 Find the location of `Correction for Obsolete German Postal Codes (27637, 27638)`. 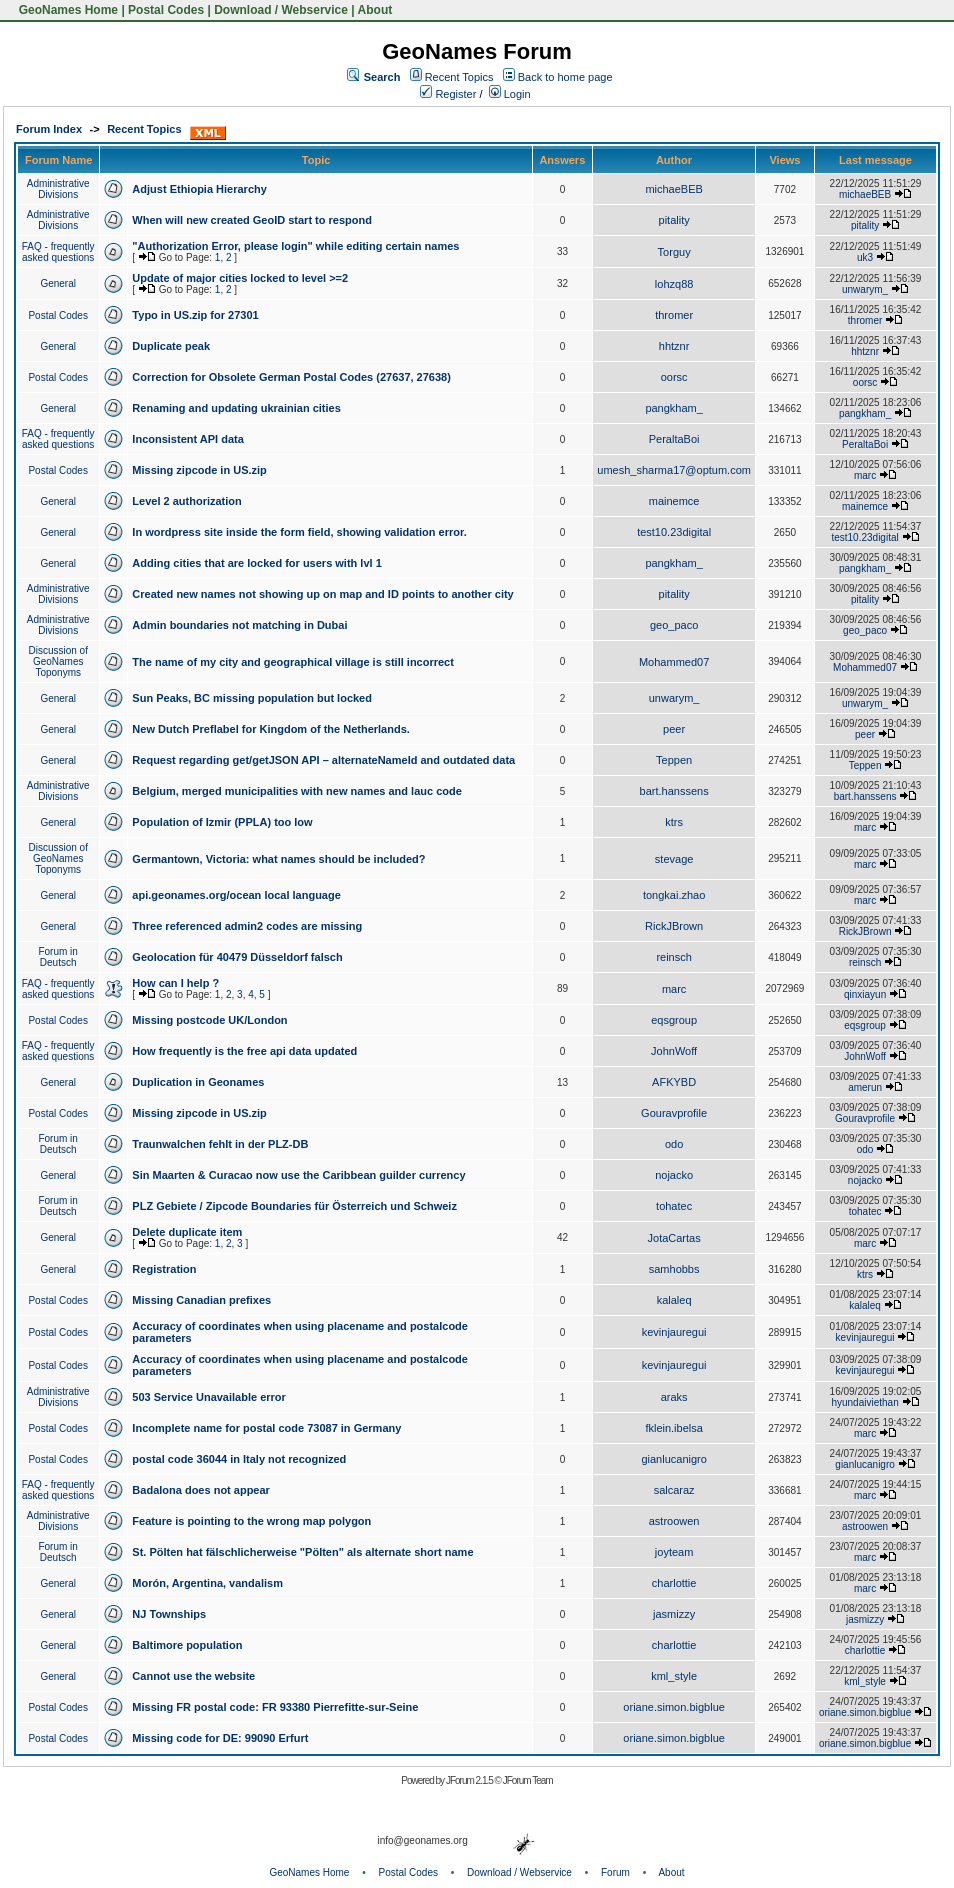

Correction for Obsolete German Postal Codes (27637, 27638) is located at coordinates (291, 377).